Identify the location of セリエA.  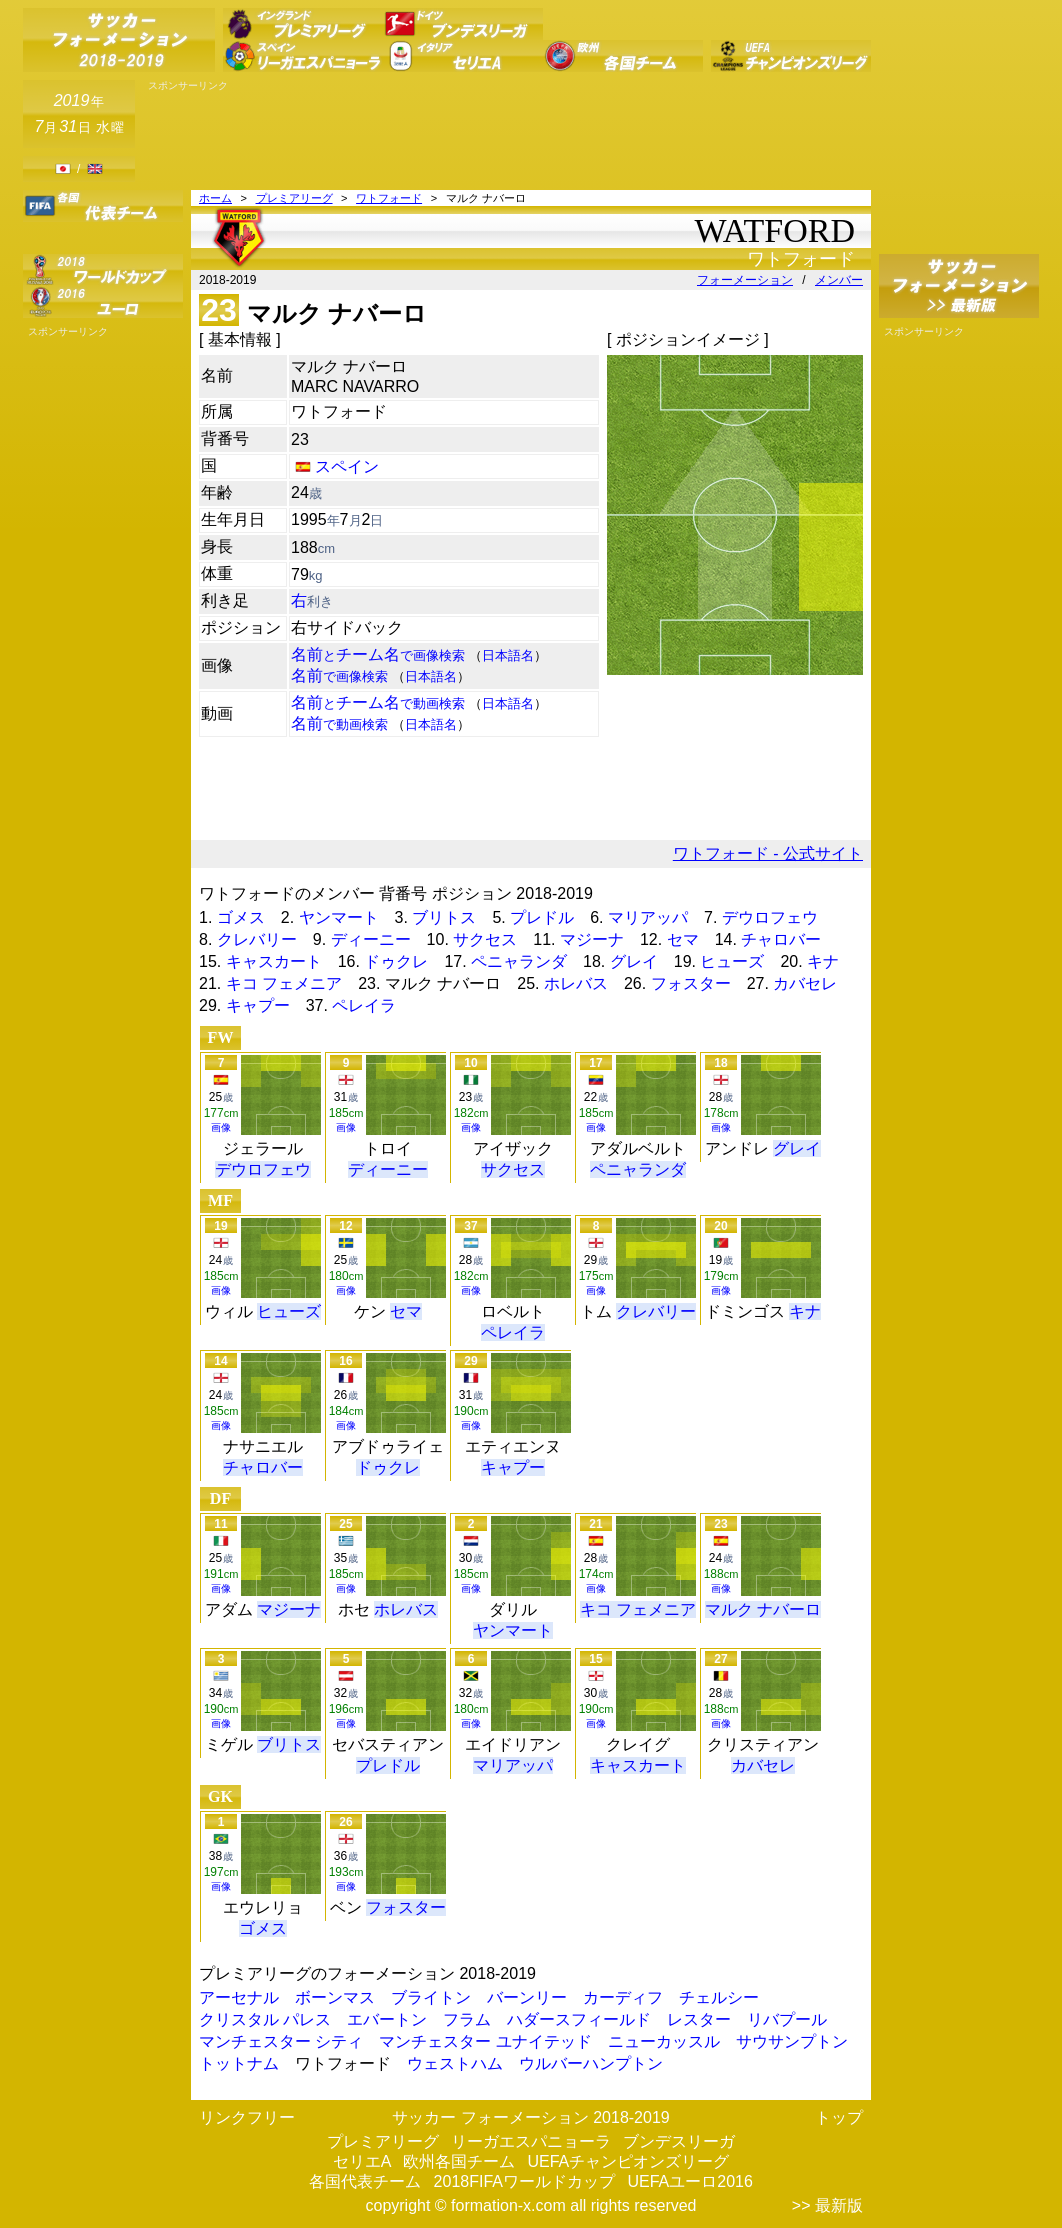
(362, 2161).